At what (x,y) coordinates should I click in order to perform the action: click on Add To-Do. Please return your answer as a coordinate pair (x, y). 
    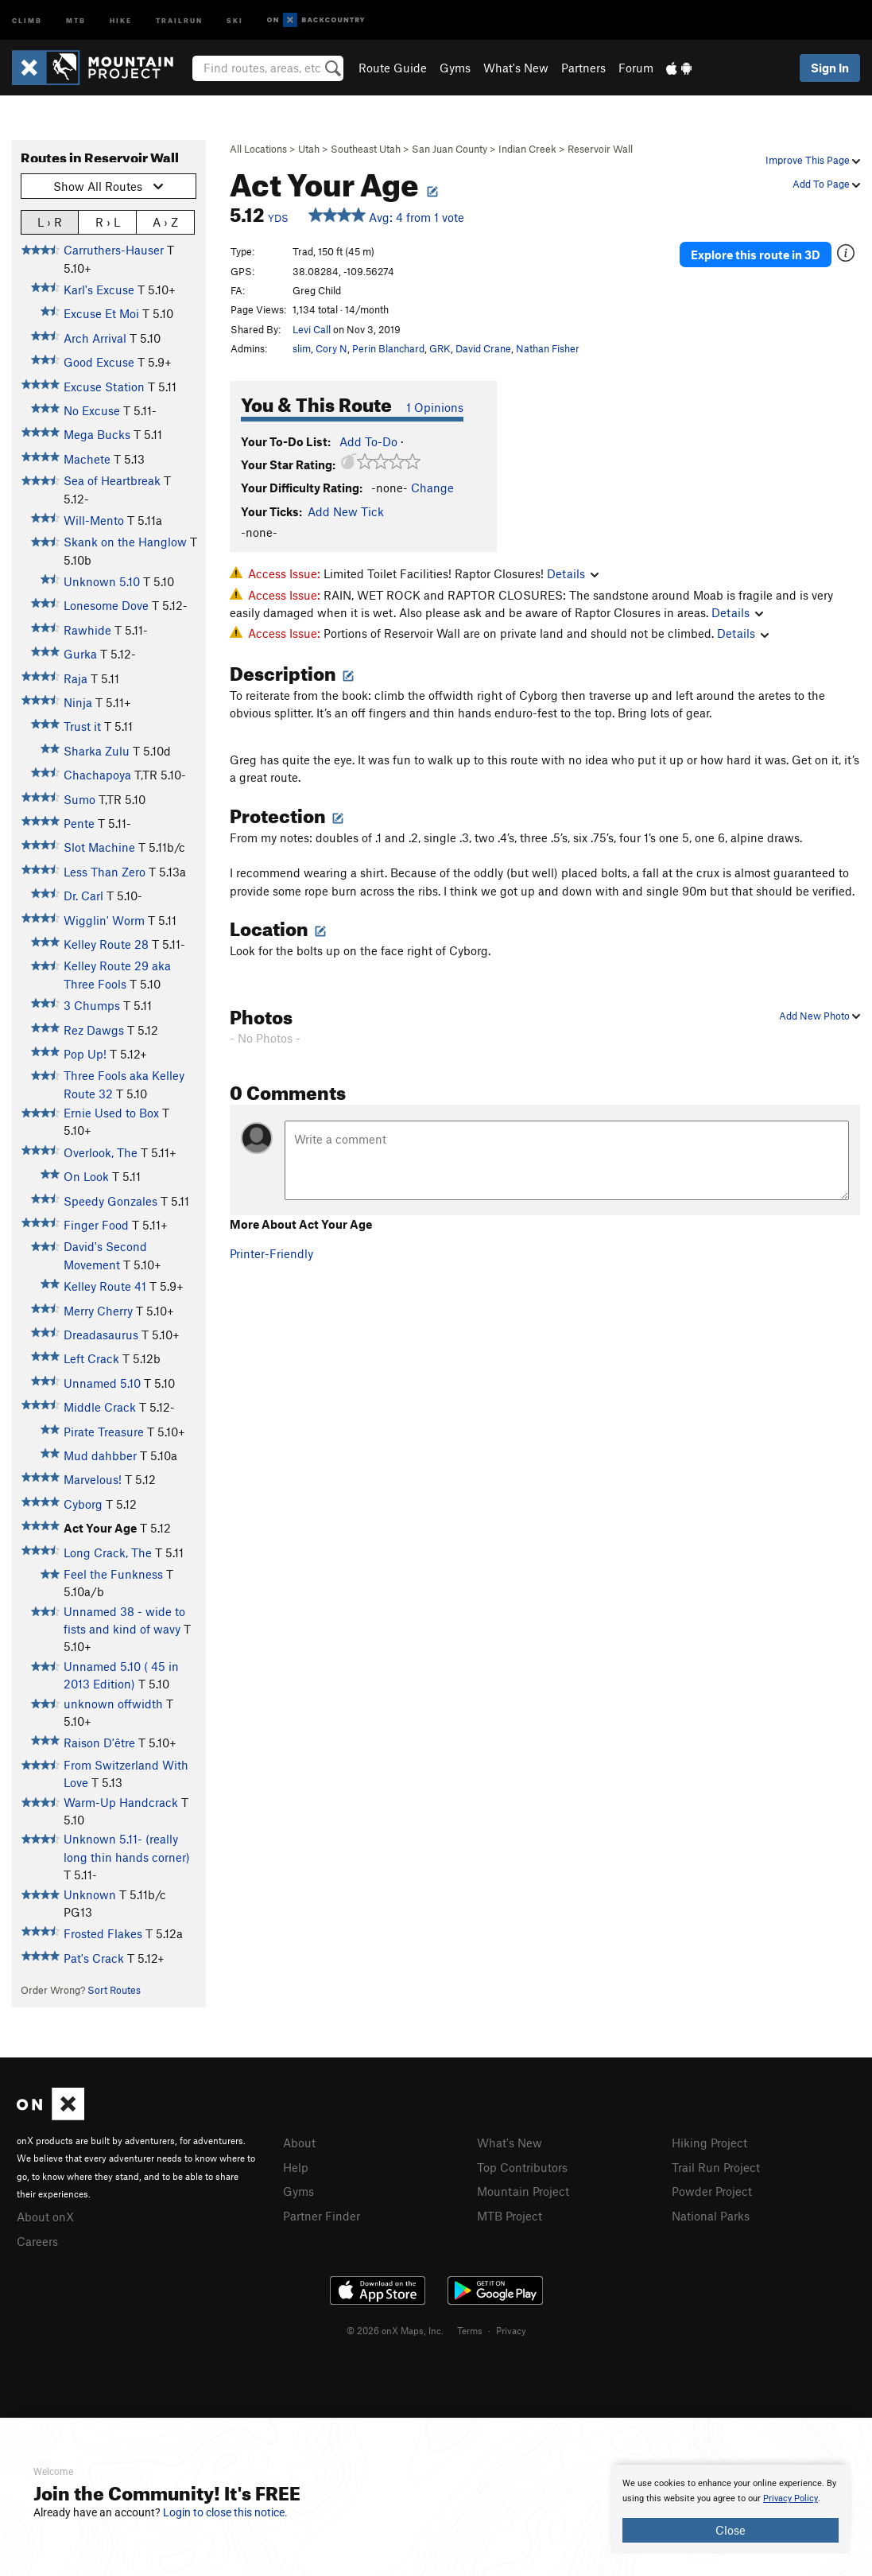
    Looking at the image, I should click on (368, 441).